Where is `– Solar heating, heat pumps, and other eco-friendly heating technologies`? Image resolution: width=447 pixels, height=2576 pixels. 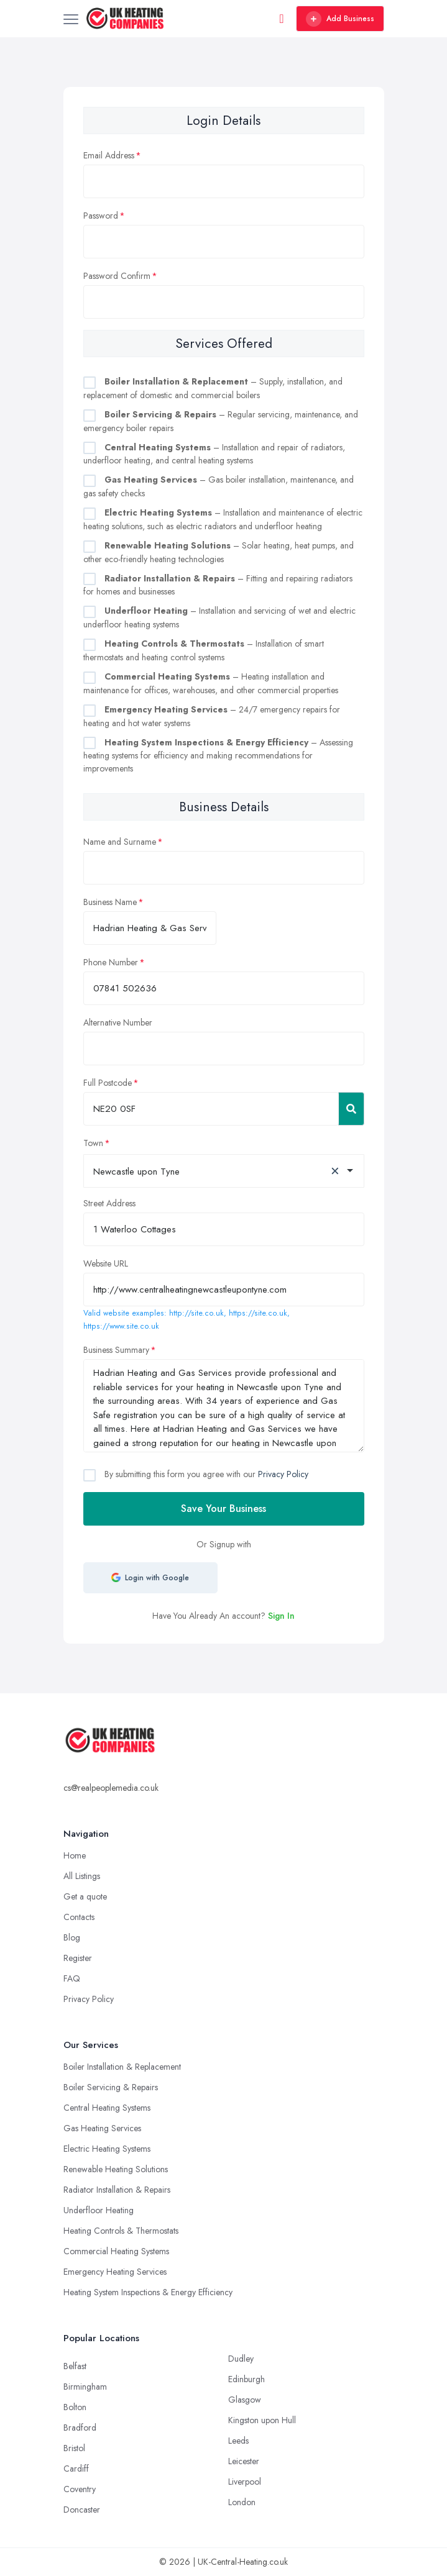 – Solar heating, heat pumps, and other eco-friendly heating technologies is located at coordinates (218, 552).